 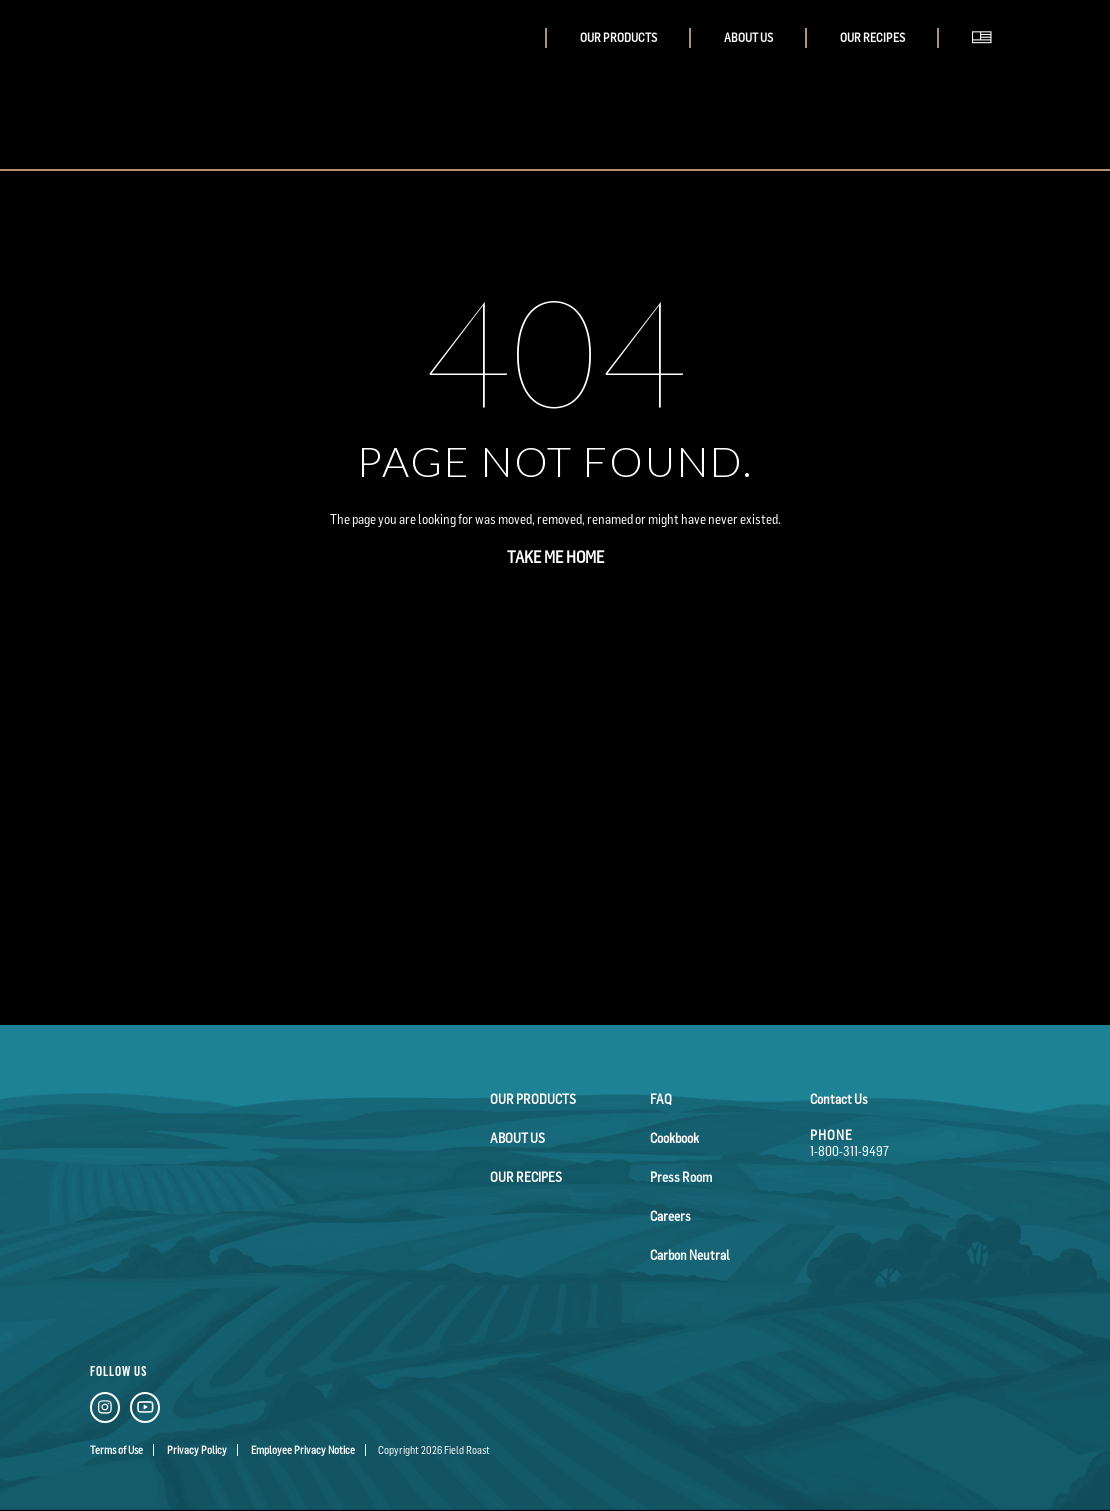 What do you see at coordinates (872, 38) in the screenshot?
I see `Our Recipes` at bounding box center [872, 38].